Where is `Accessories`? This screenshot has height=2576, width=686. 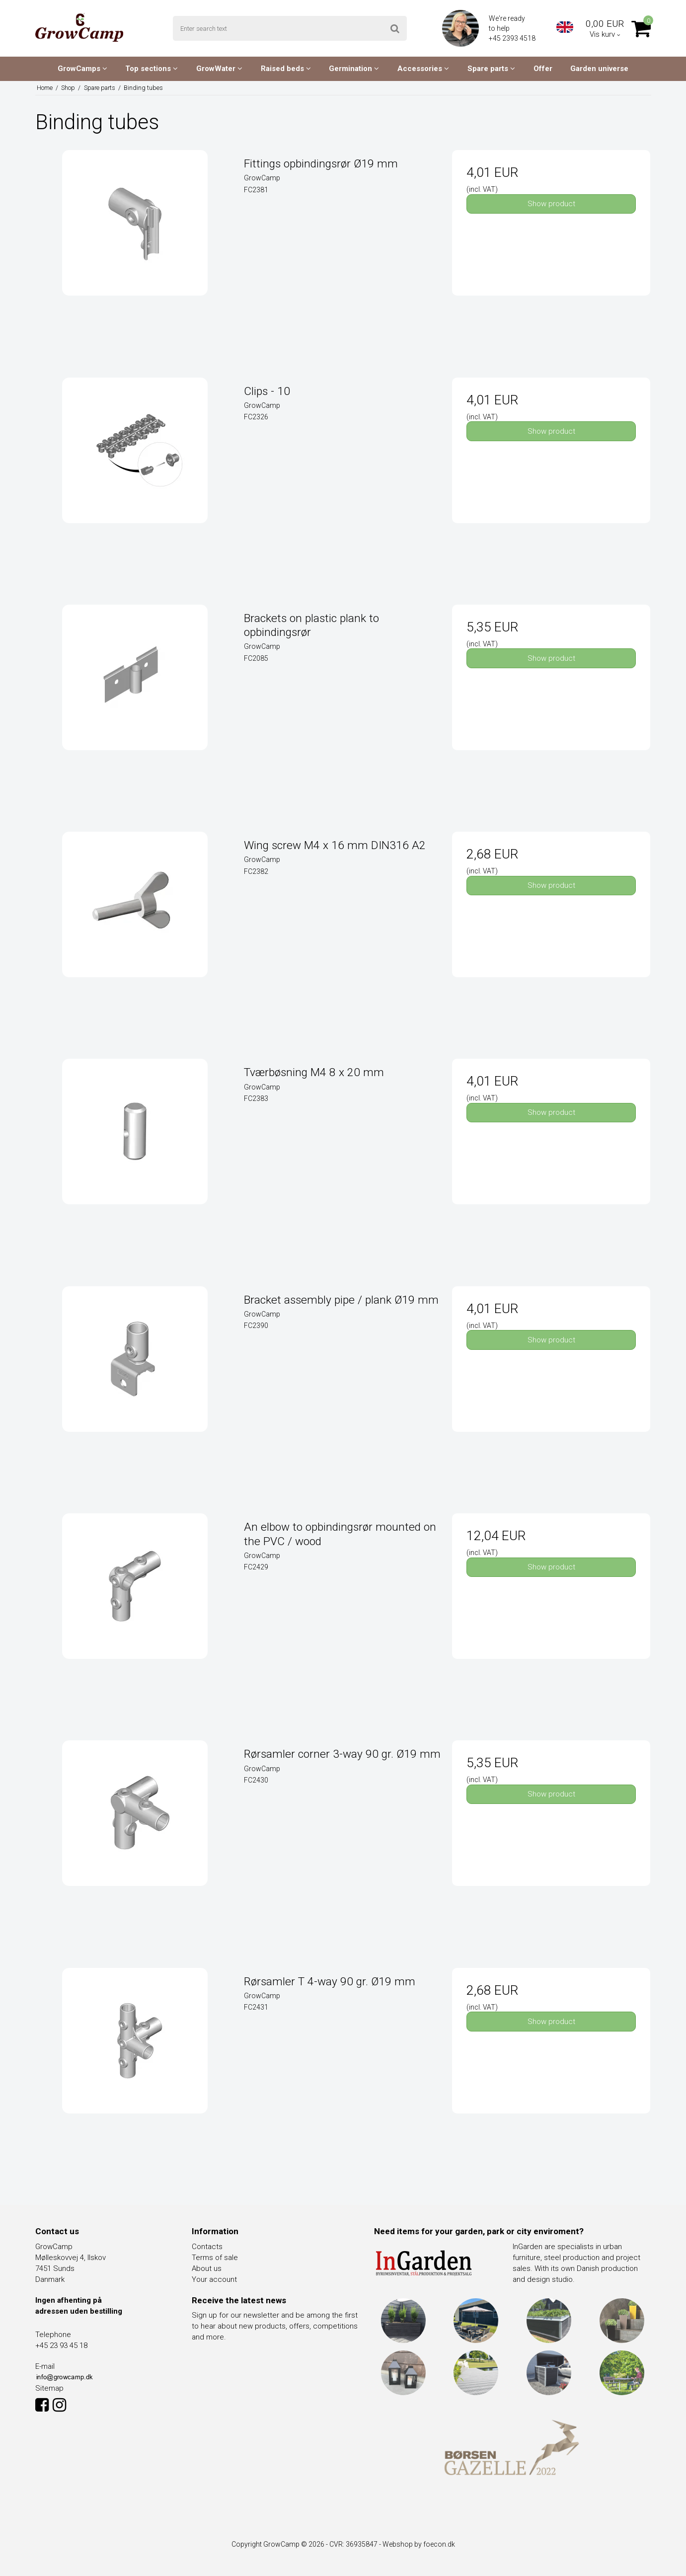 Accessories is located at coordinates (423, 68).